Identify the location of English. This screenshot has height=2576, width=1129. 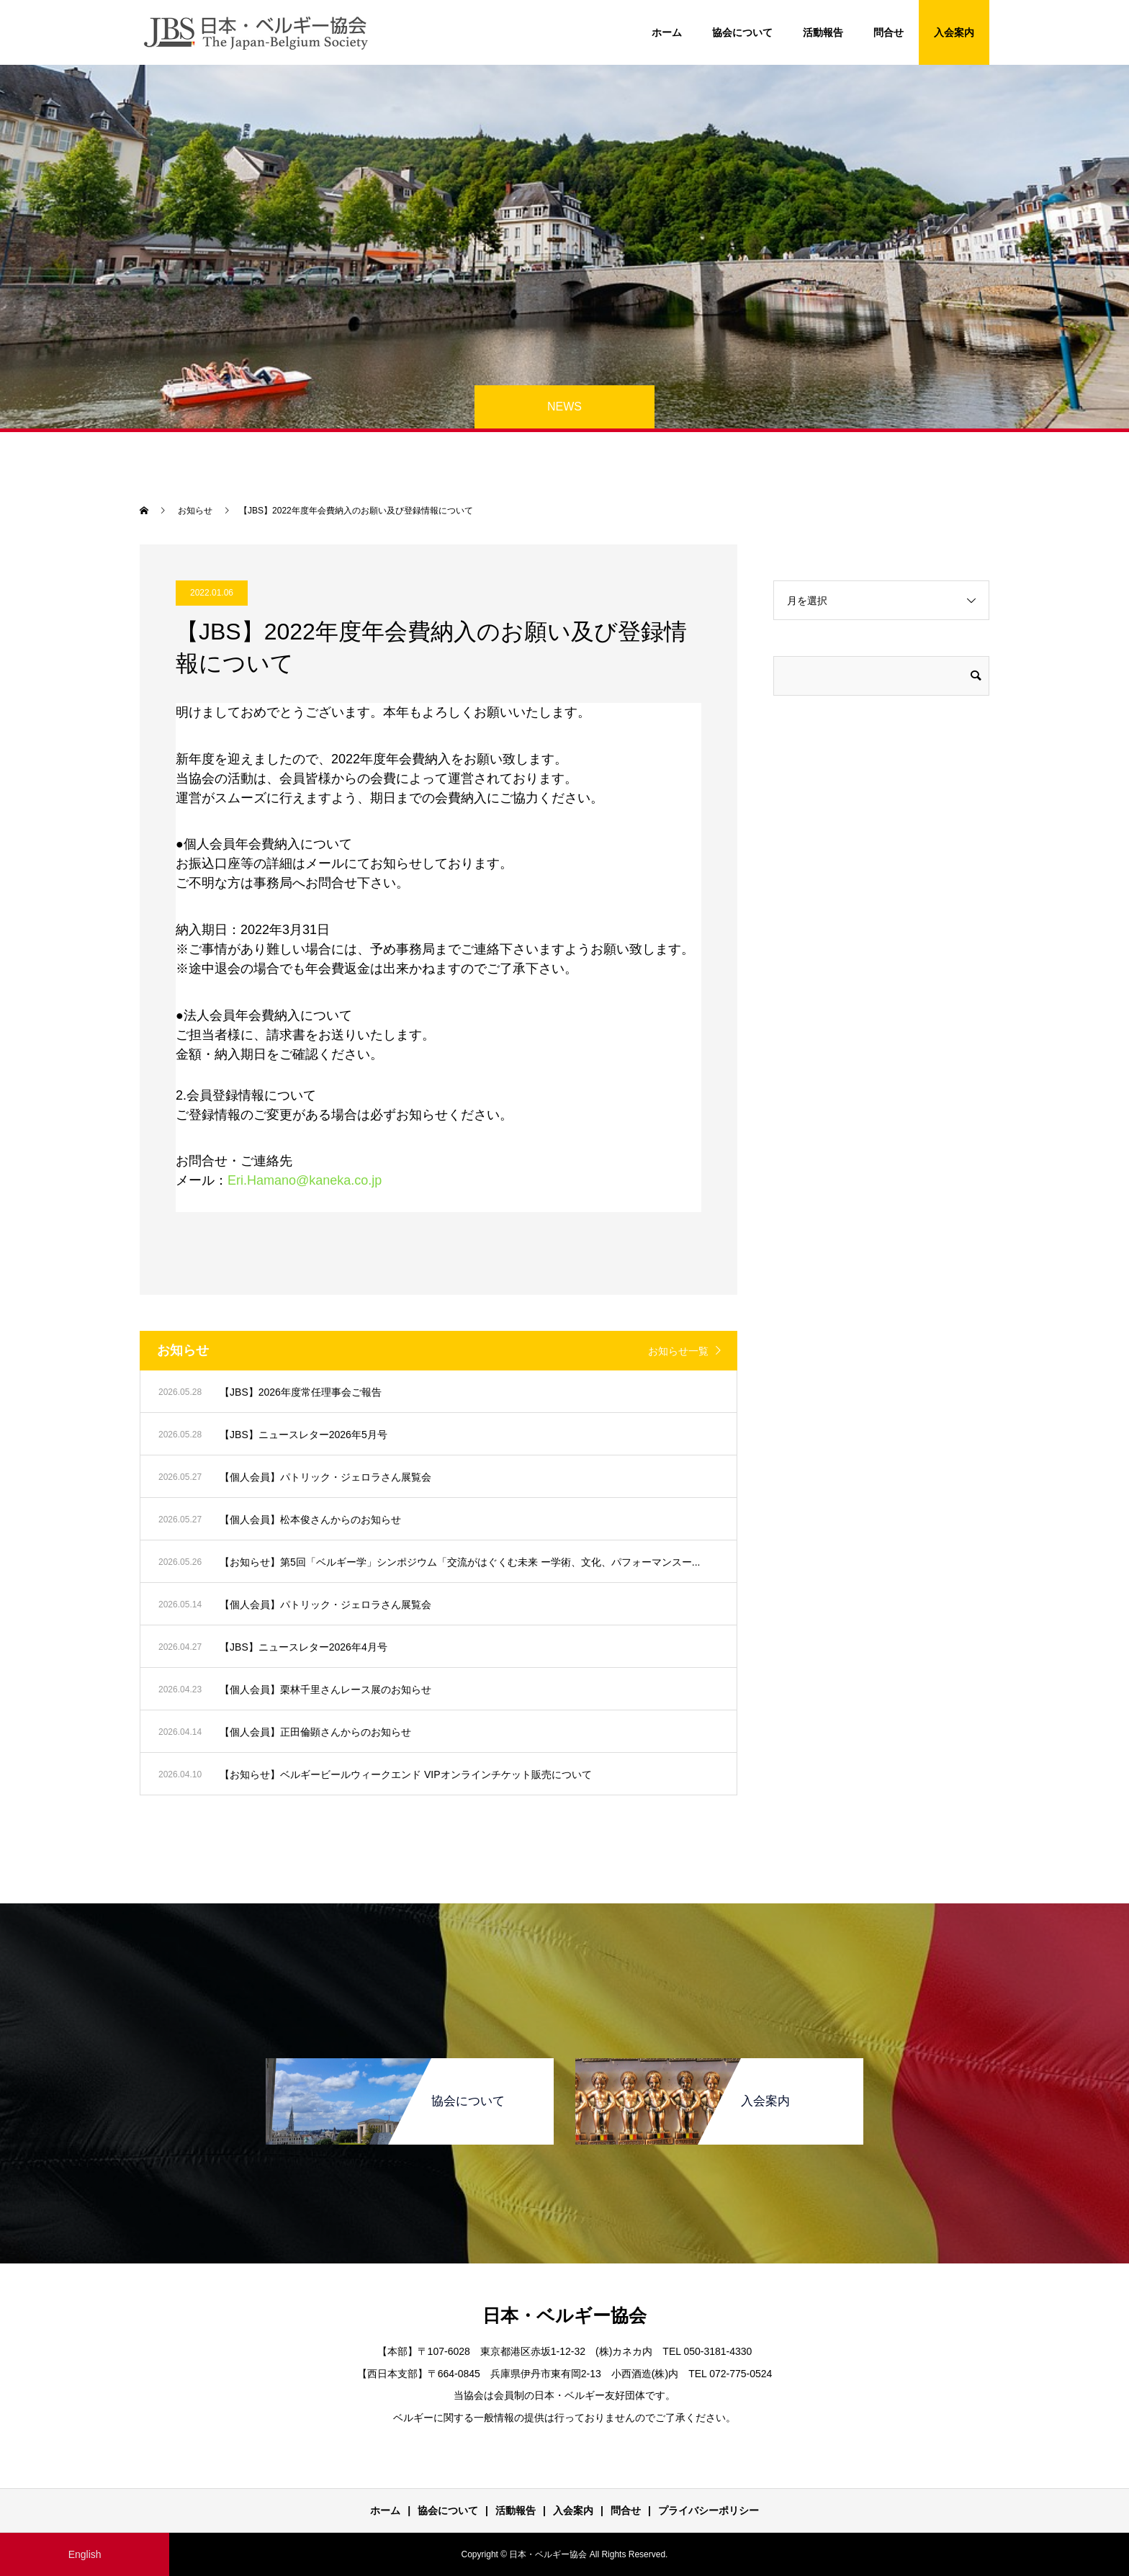
(85, 2554).